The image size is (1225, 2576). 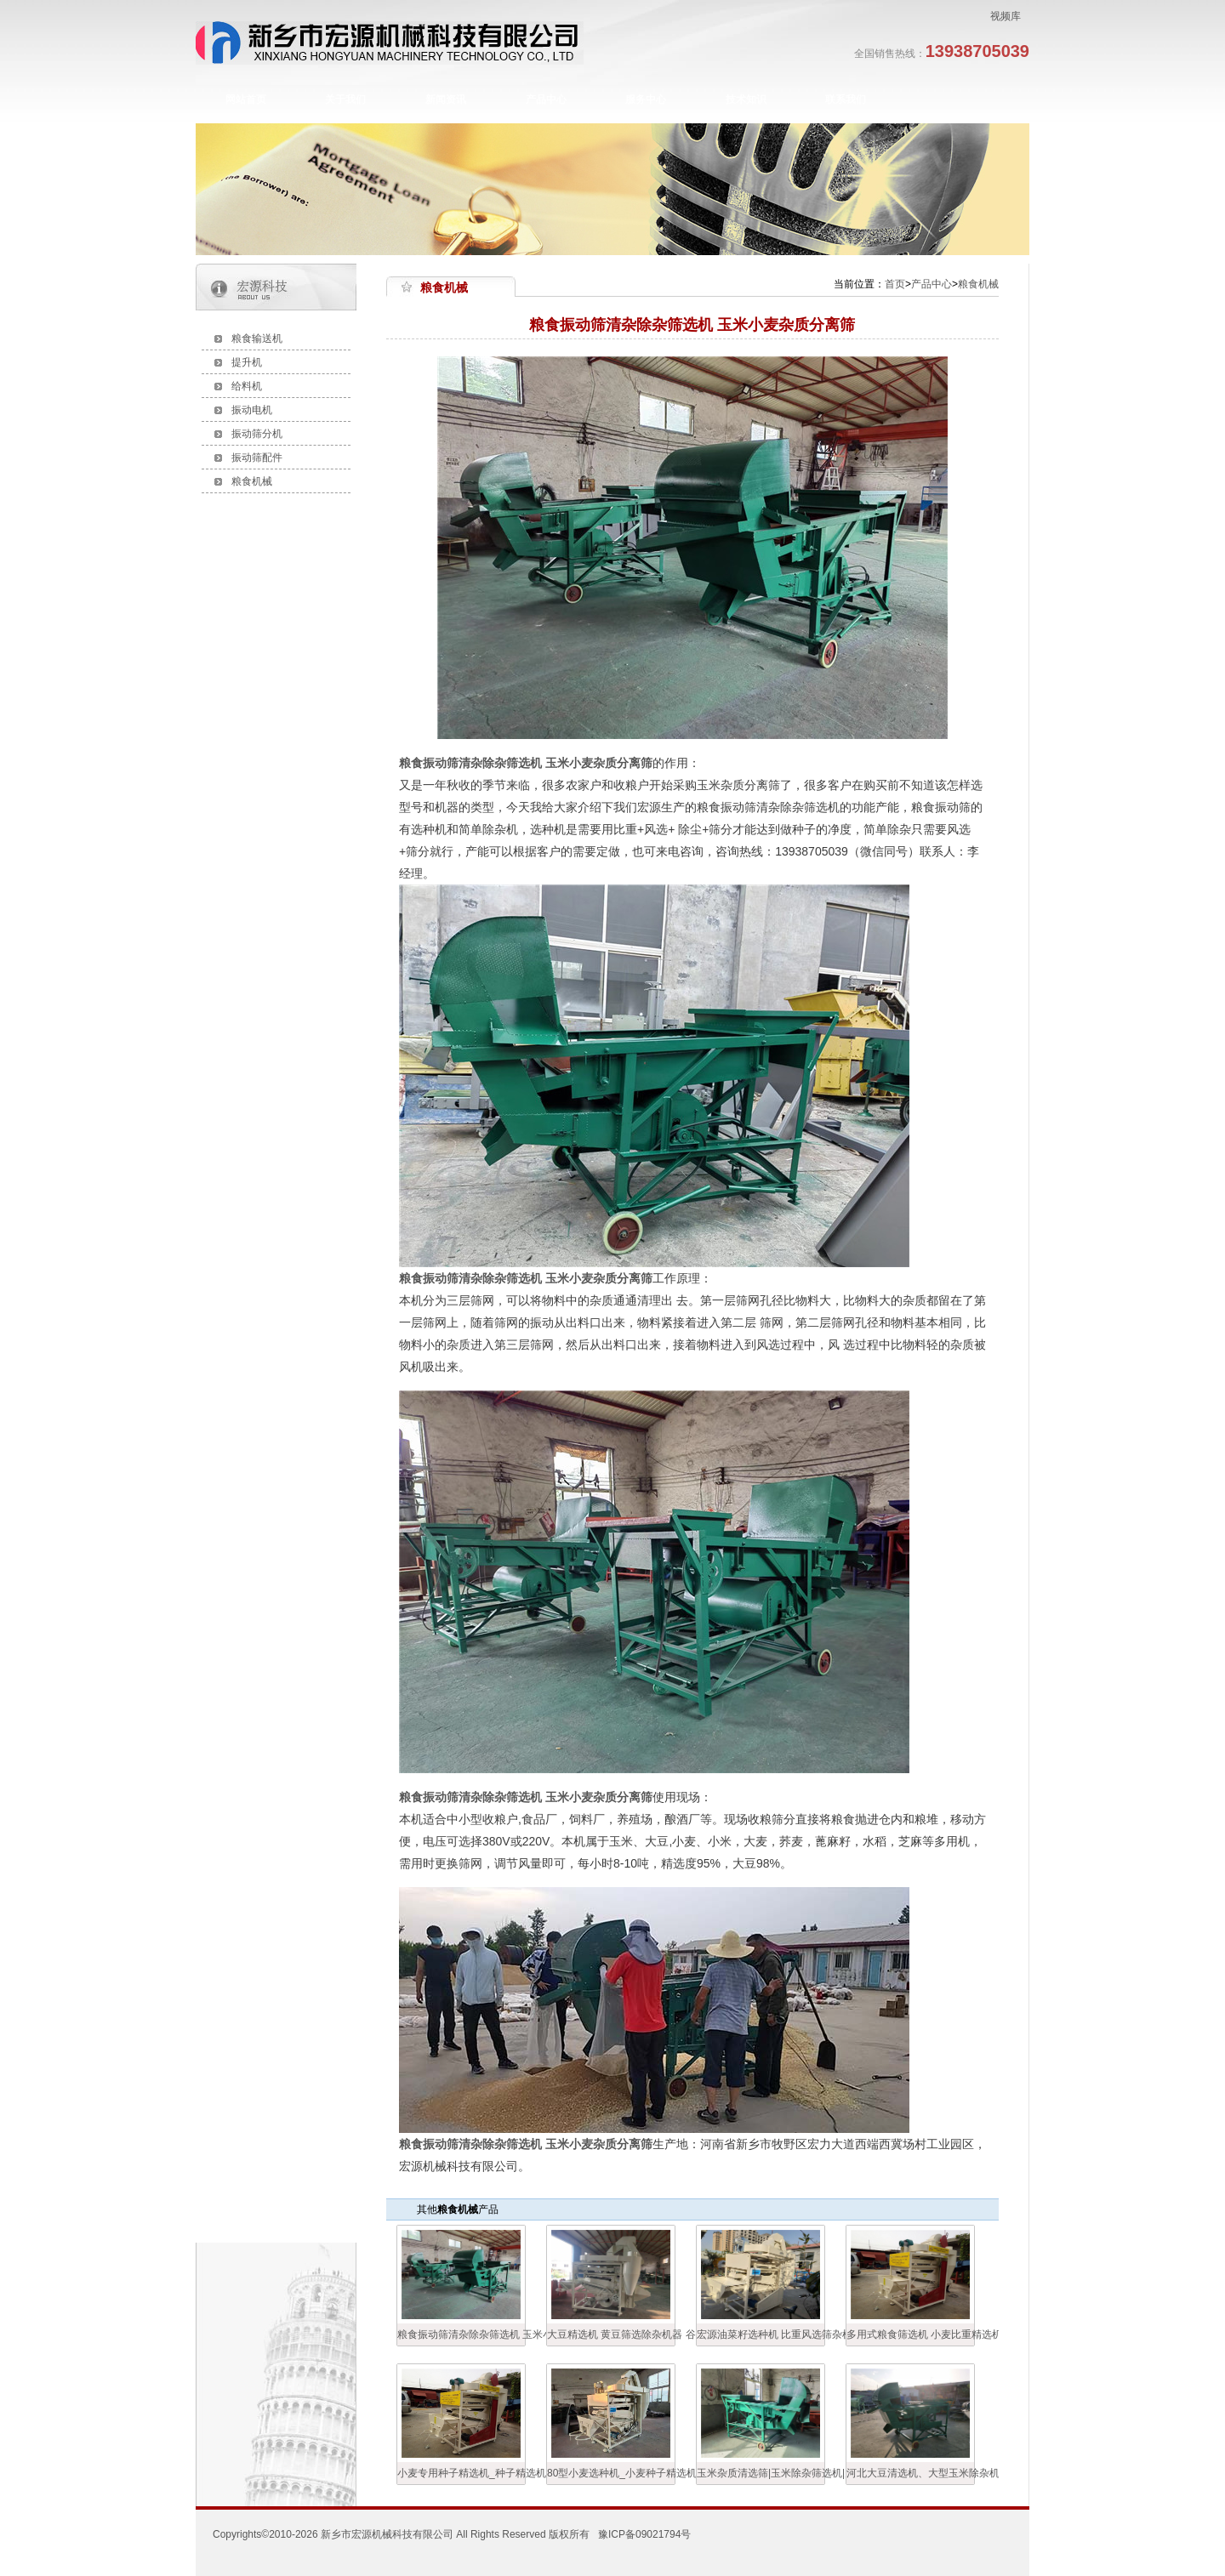 I want to click on 振动筛配件, so click(x=256, y=457).